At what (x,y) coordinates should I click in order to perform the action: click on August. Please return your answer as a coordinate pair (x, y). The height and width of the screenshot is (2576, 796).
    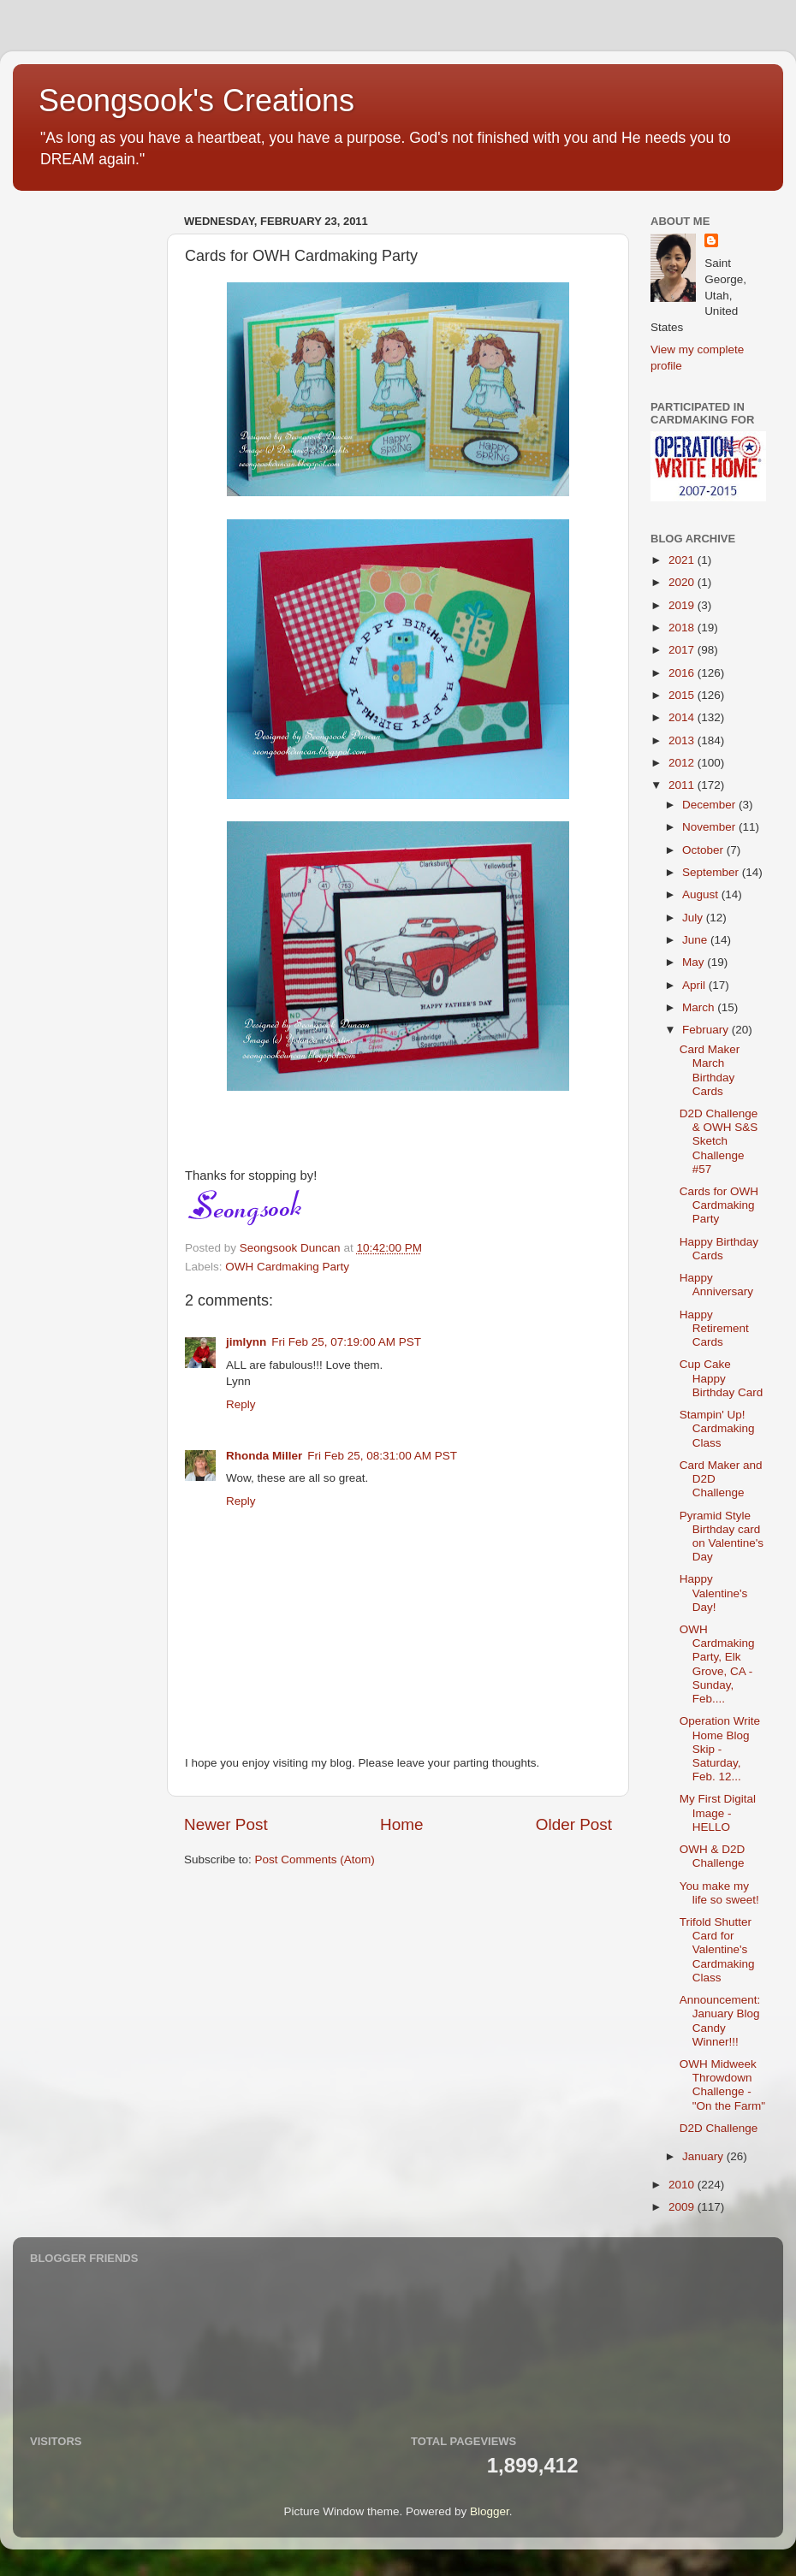
    Looking at the image, I should click on (702, 894).